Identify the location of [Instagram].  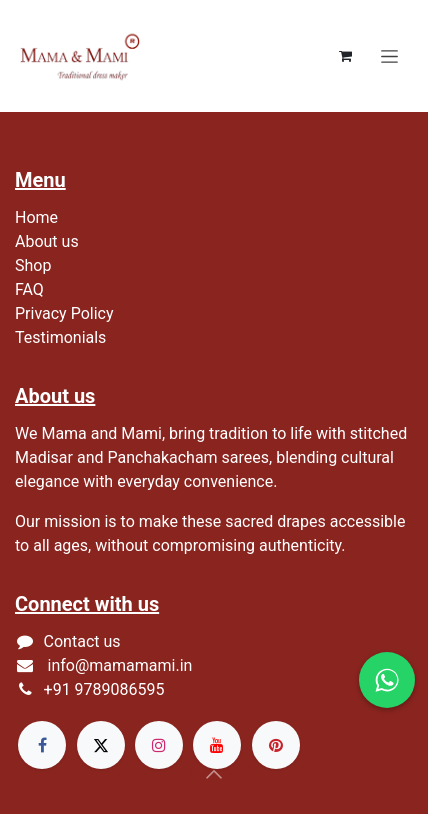
(159, 745).